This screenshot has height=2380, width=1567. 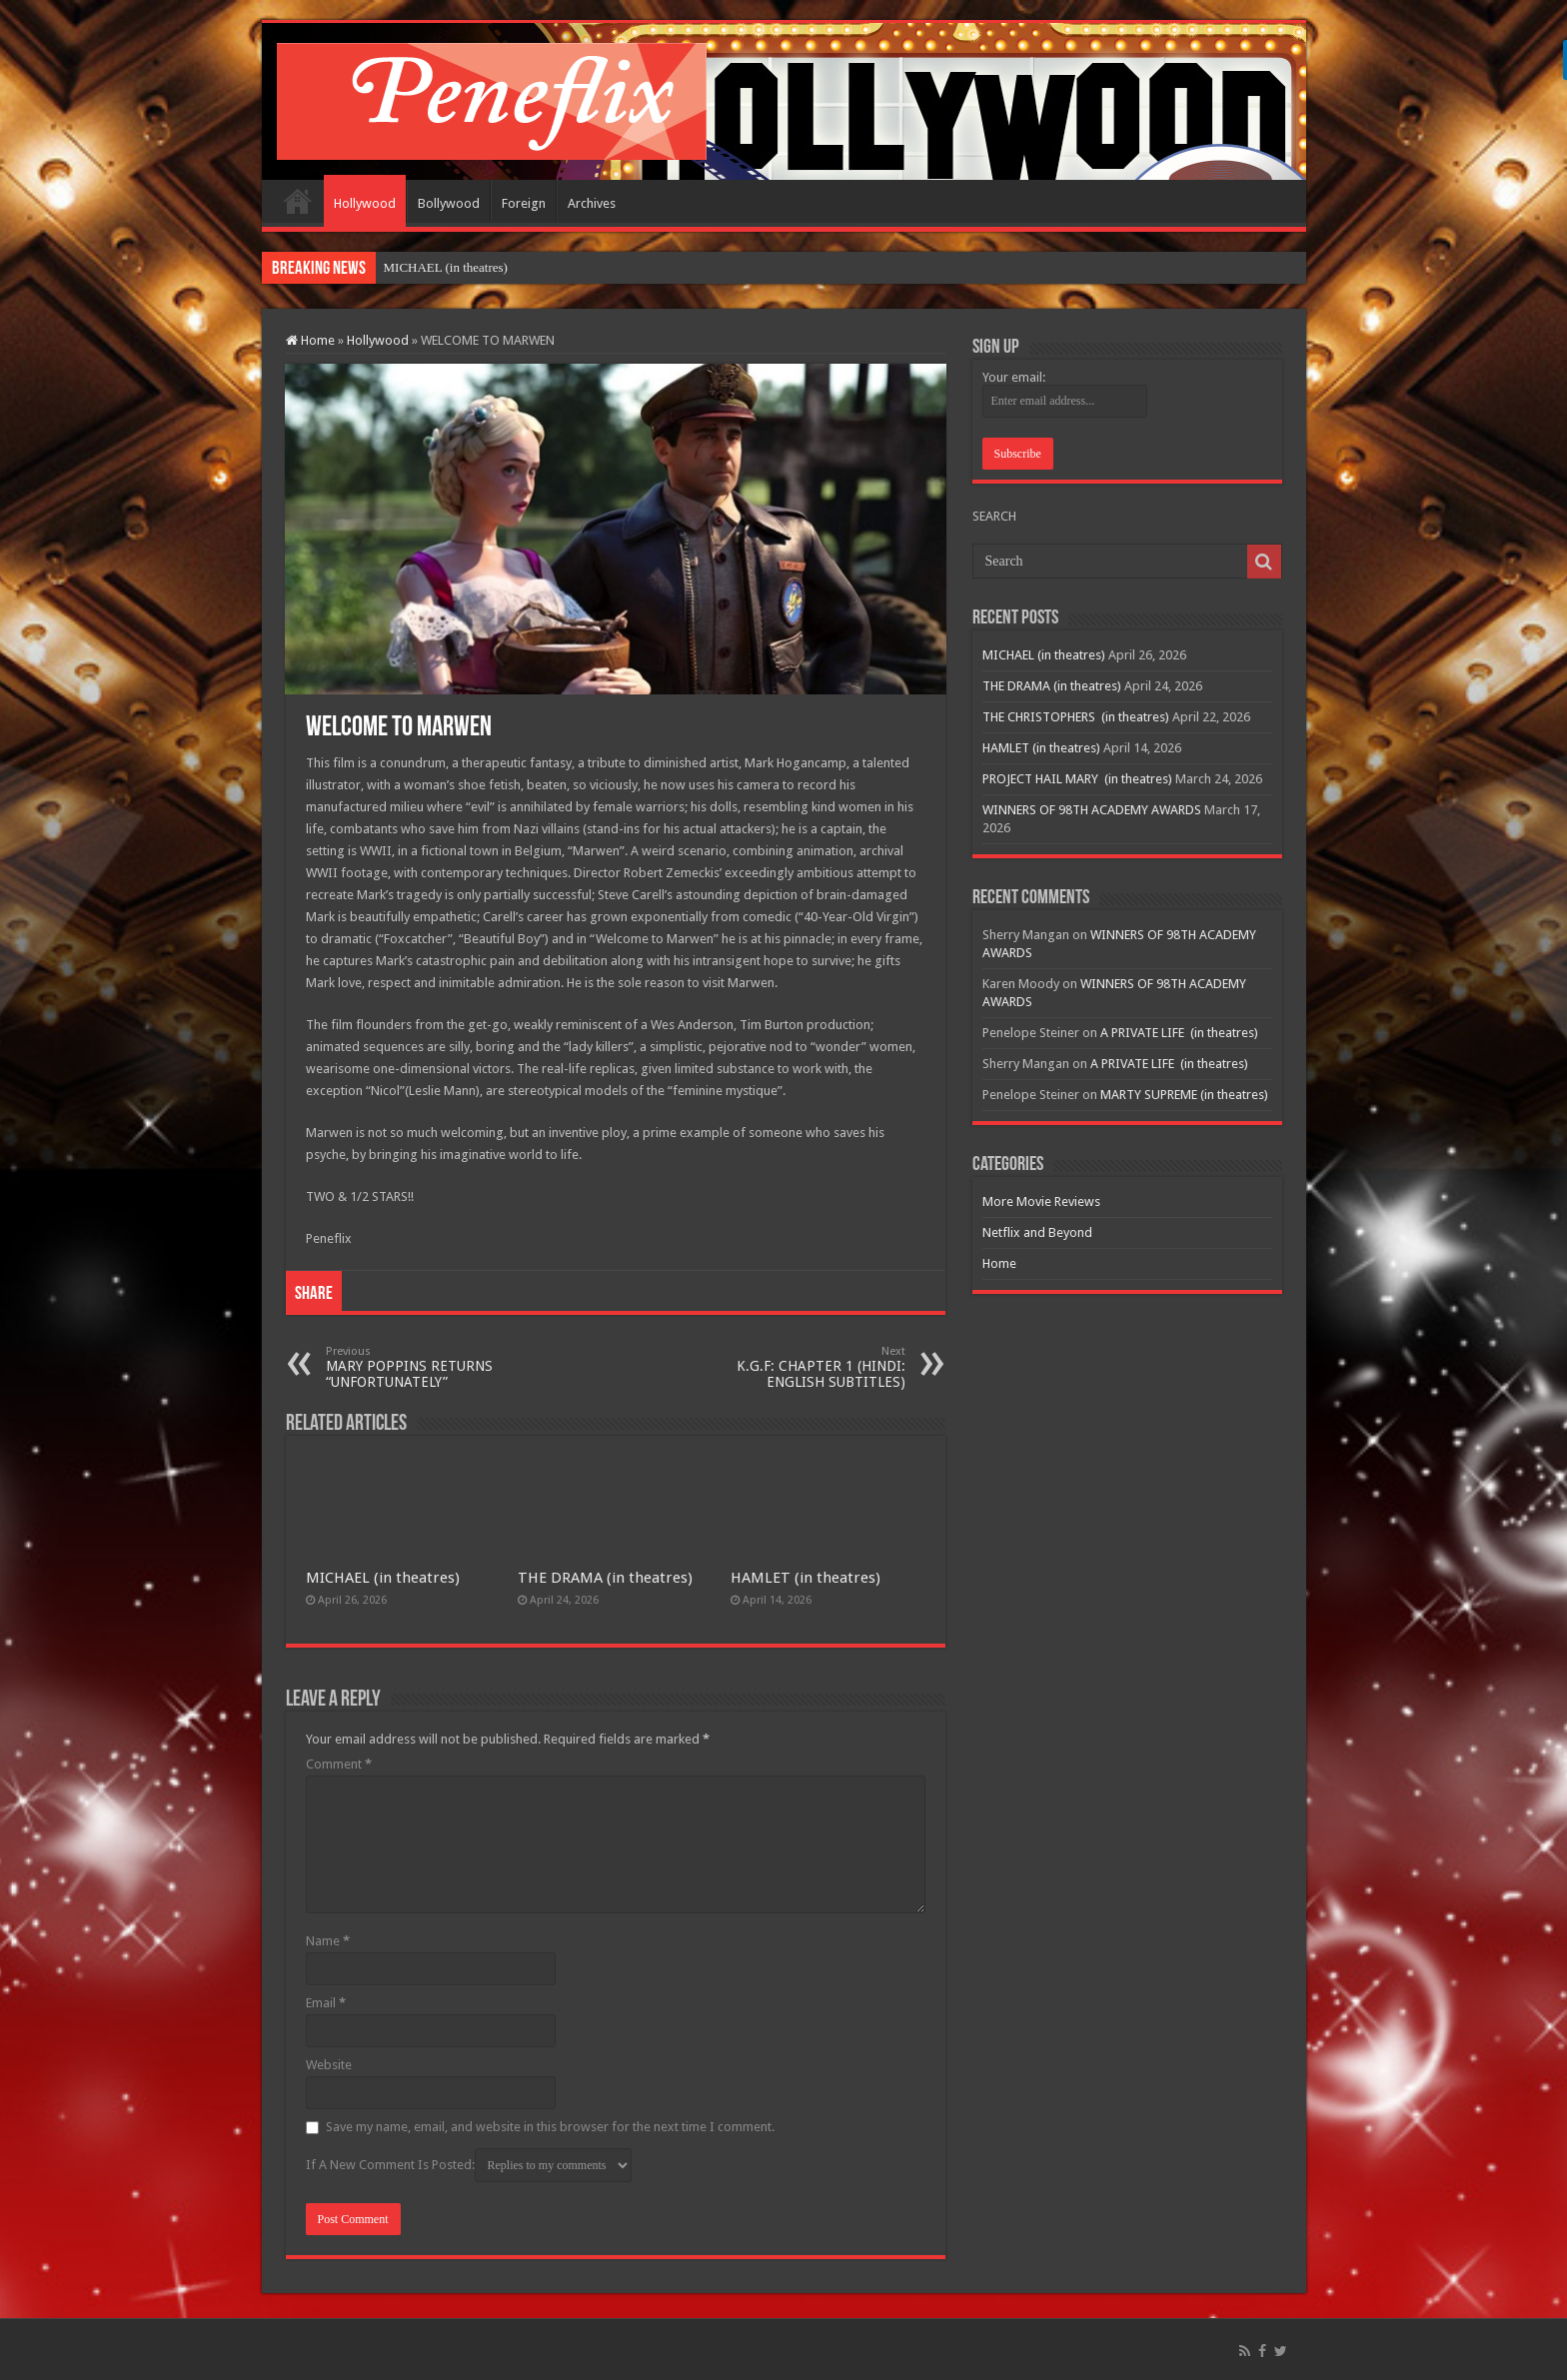 I want to click on HAMLET (in theatres), so click(x=805, y=1578).